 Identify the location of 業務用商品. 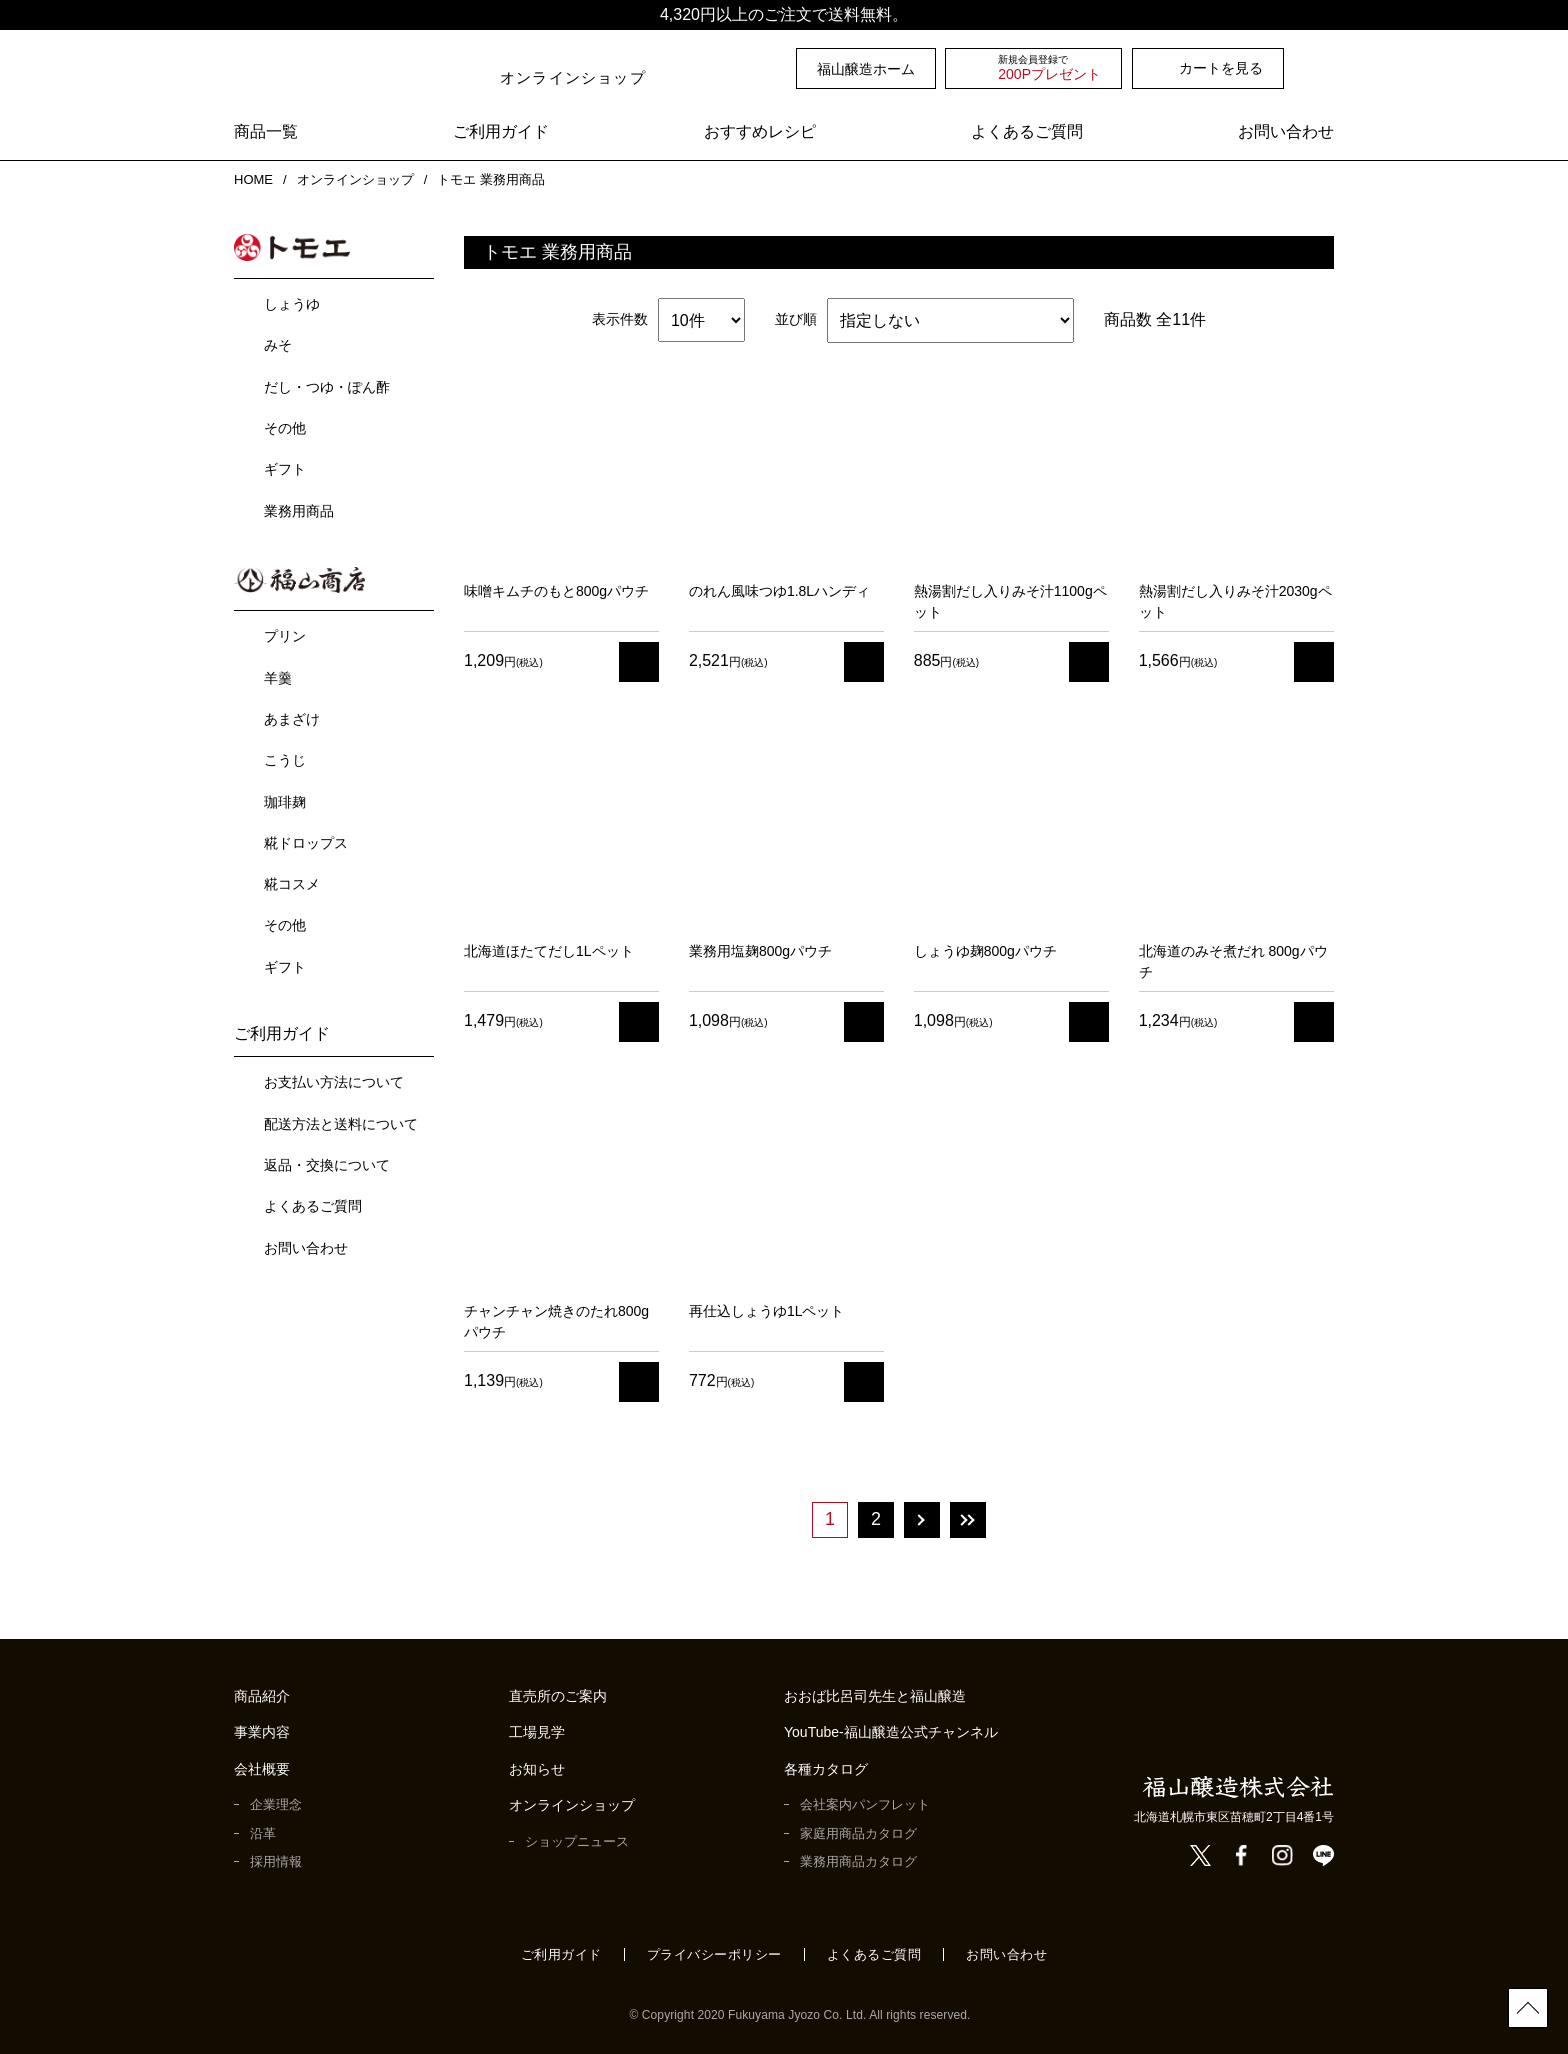
(299, 509).